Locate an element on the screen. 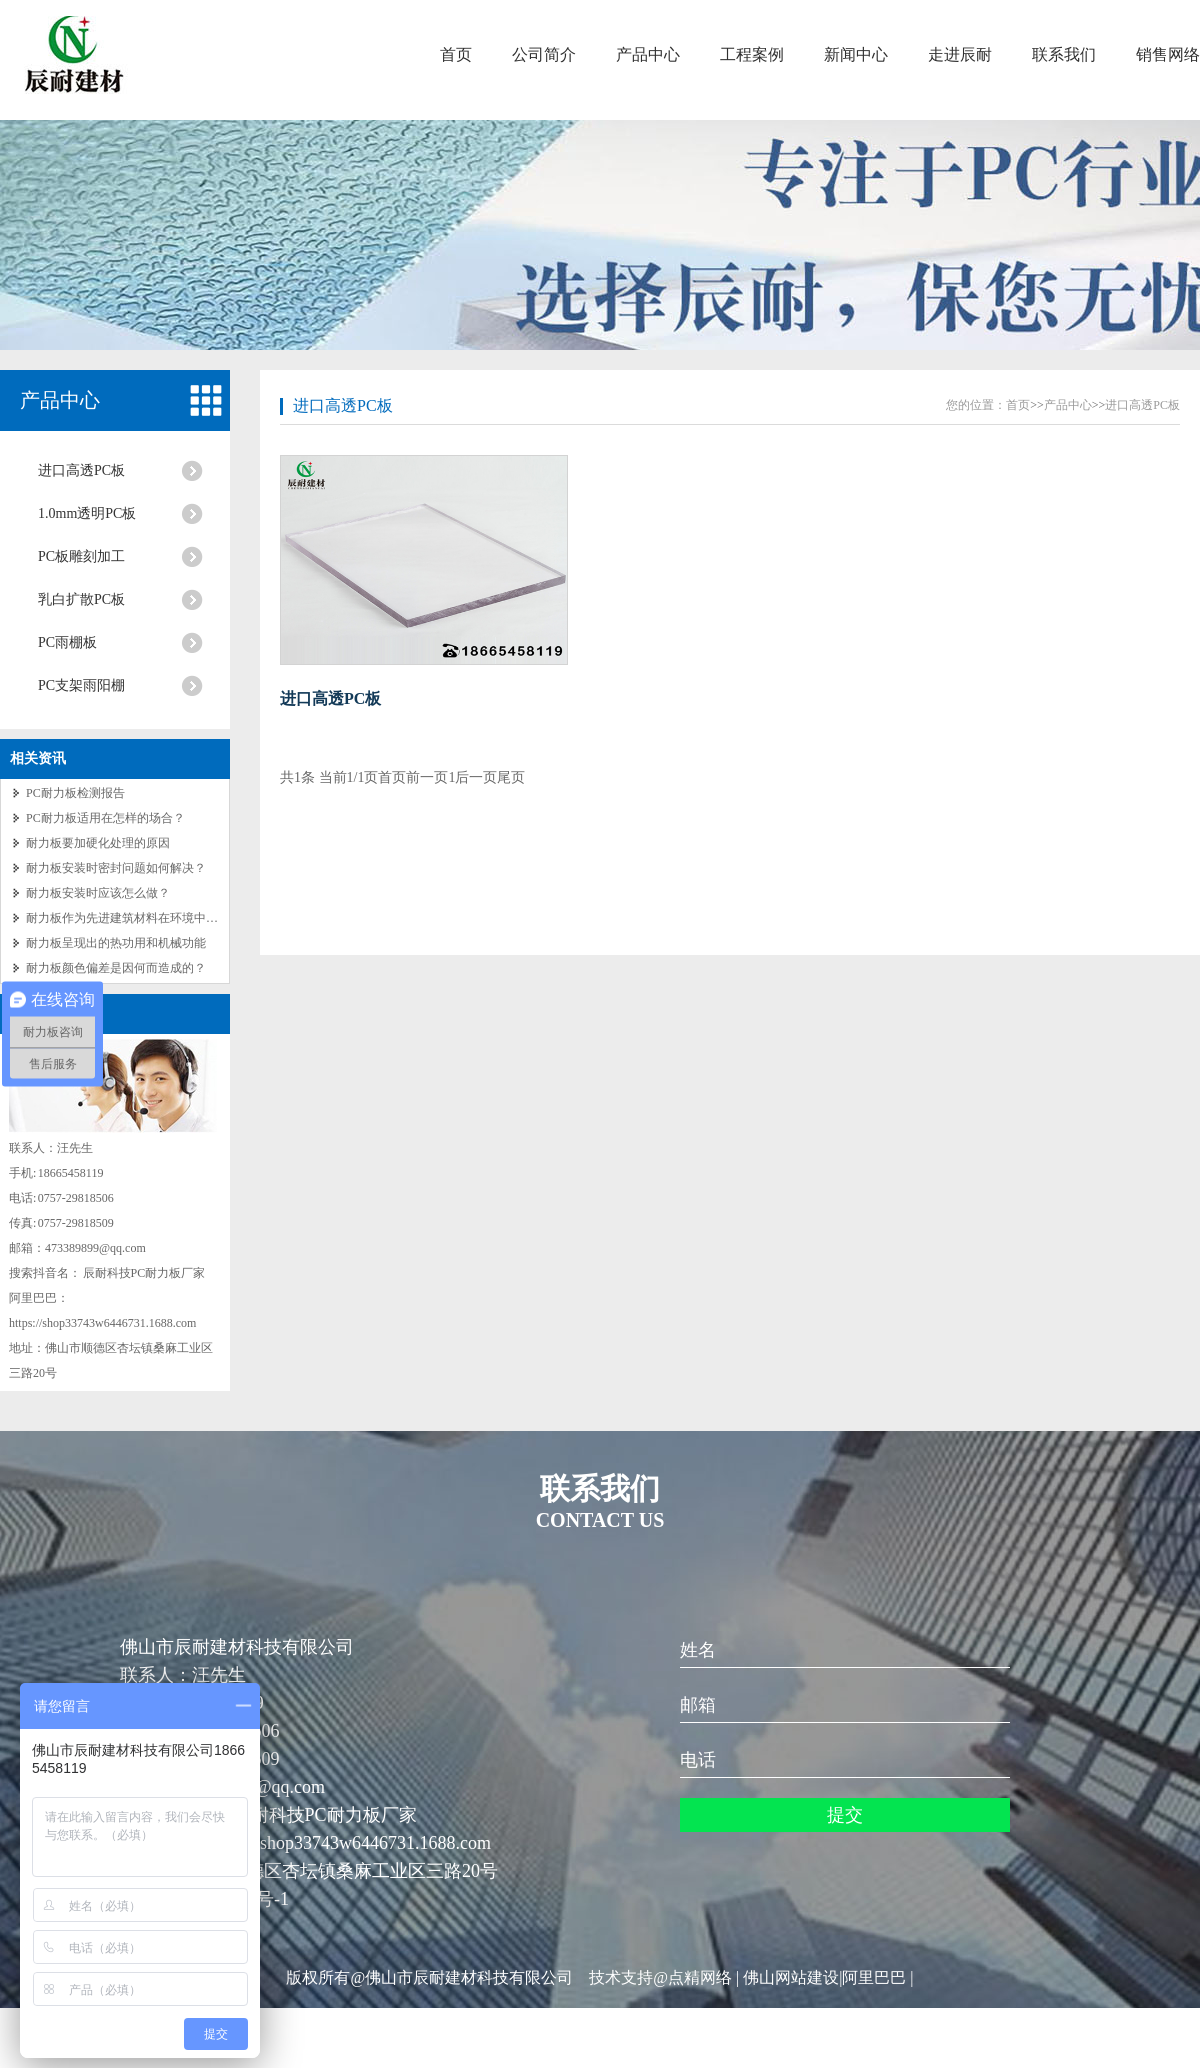  耐力板安装时密封问题如何解决？ is located at coordinates (116, 868).